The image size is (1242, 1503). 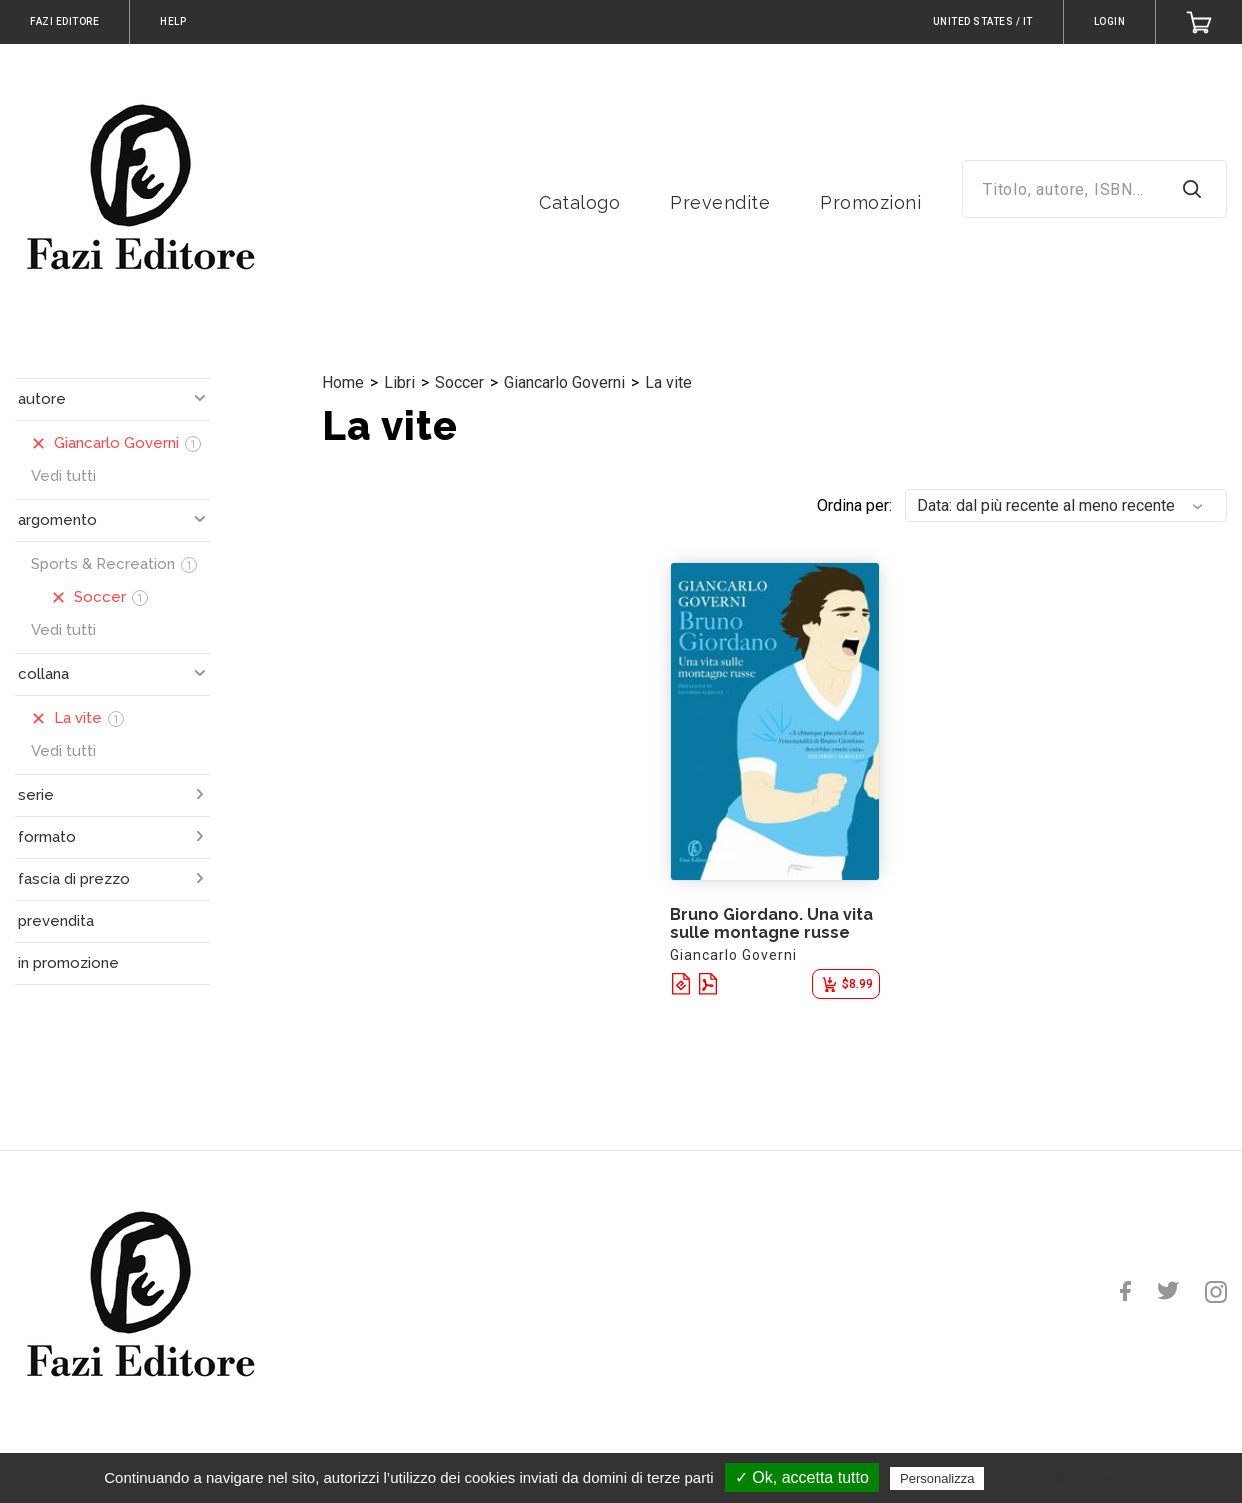 I want to click on ✓ Ok, accetta tutto, so click(x=802, y=1477).